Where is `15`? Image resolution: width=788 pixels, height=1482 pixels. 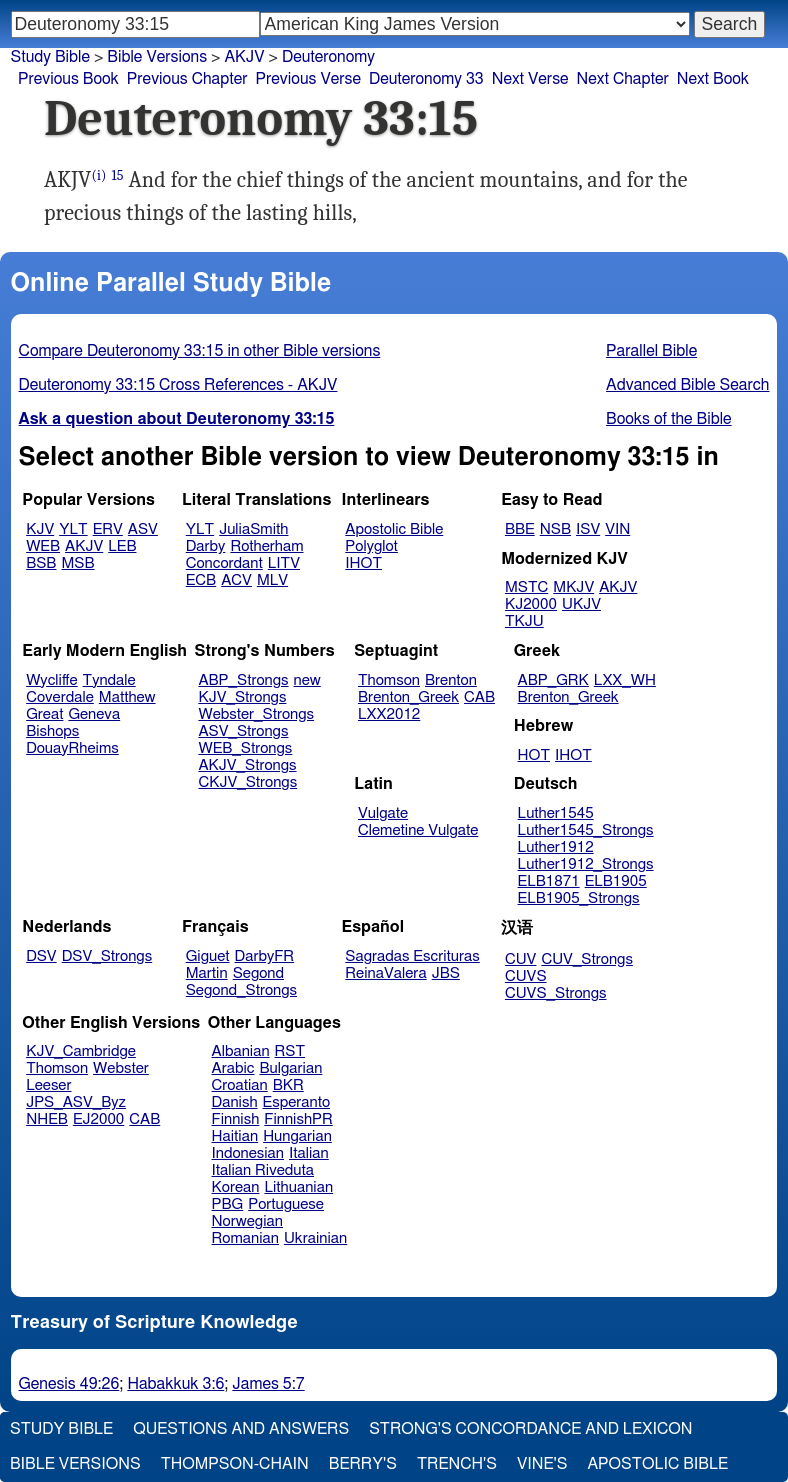
15 is located at coordinates (117, 175).